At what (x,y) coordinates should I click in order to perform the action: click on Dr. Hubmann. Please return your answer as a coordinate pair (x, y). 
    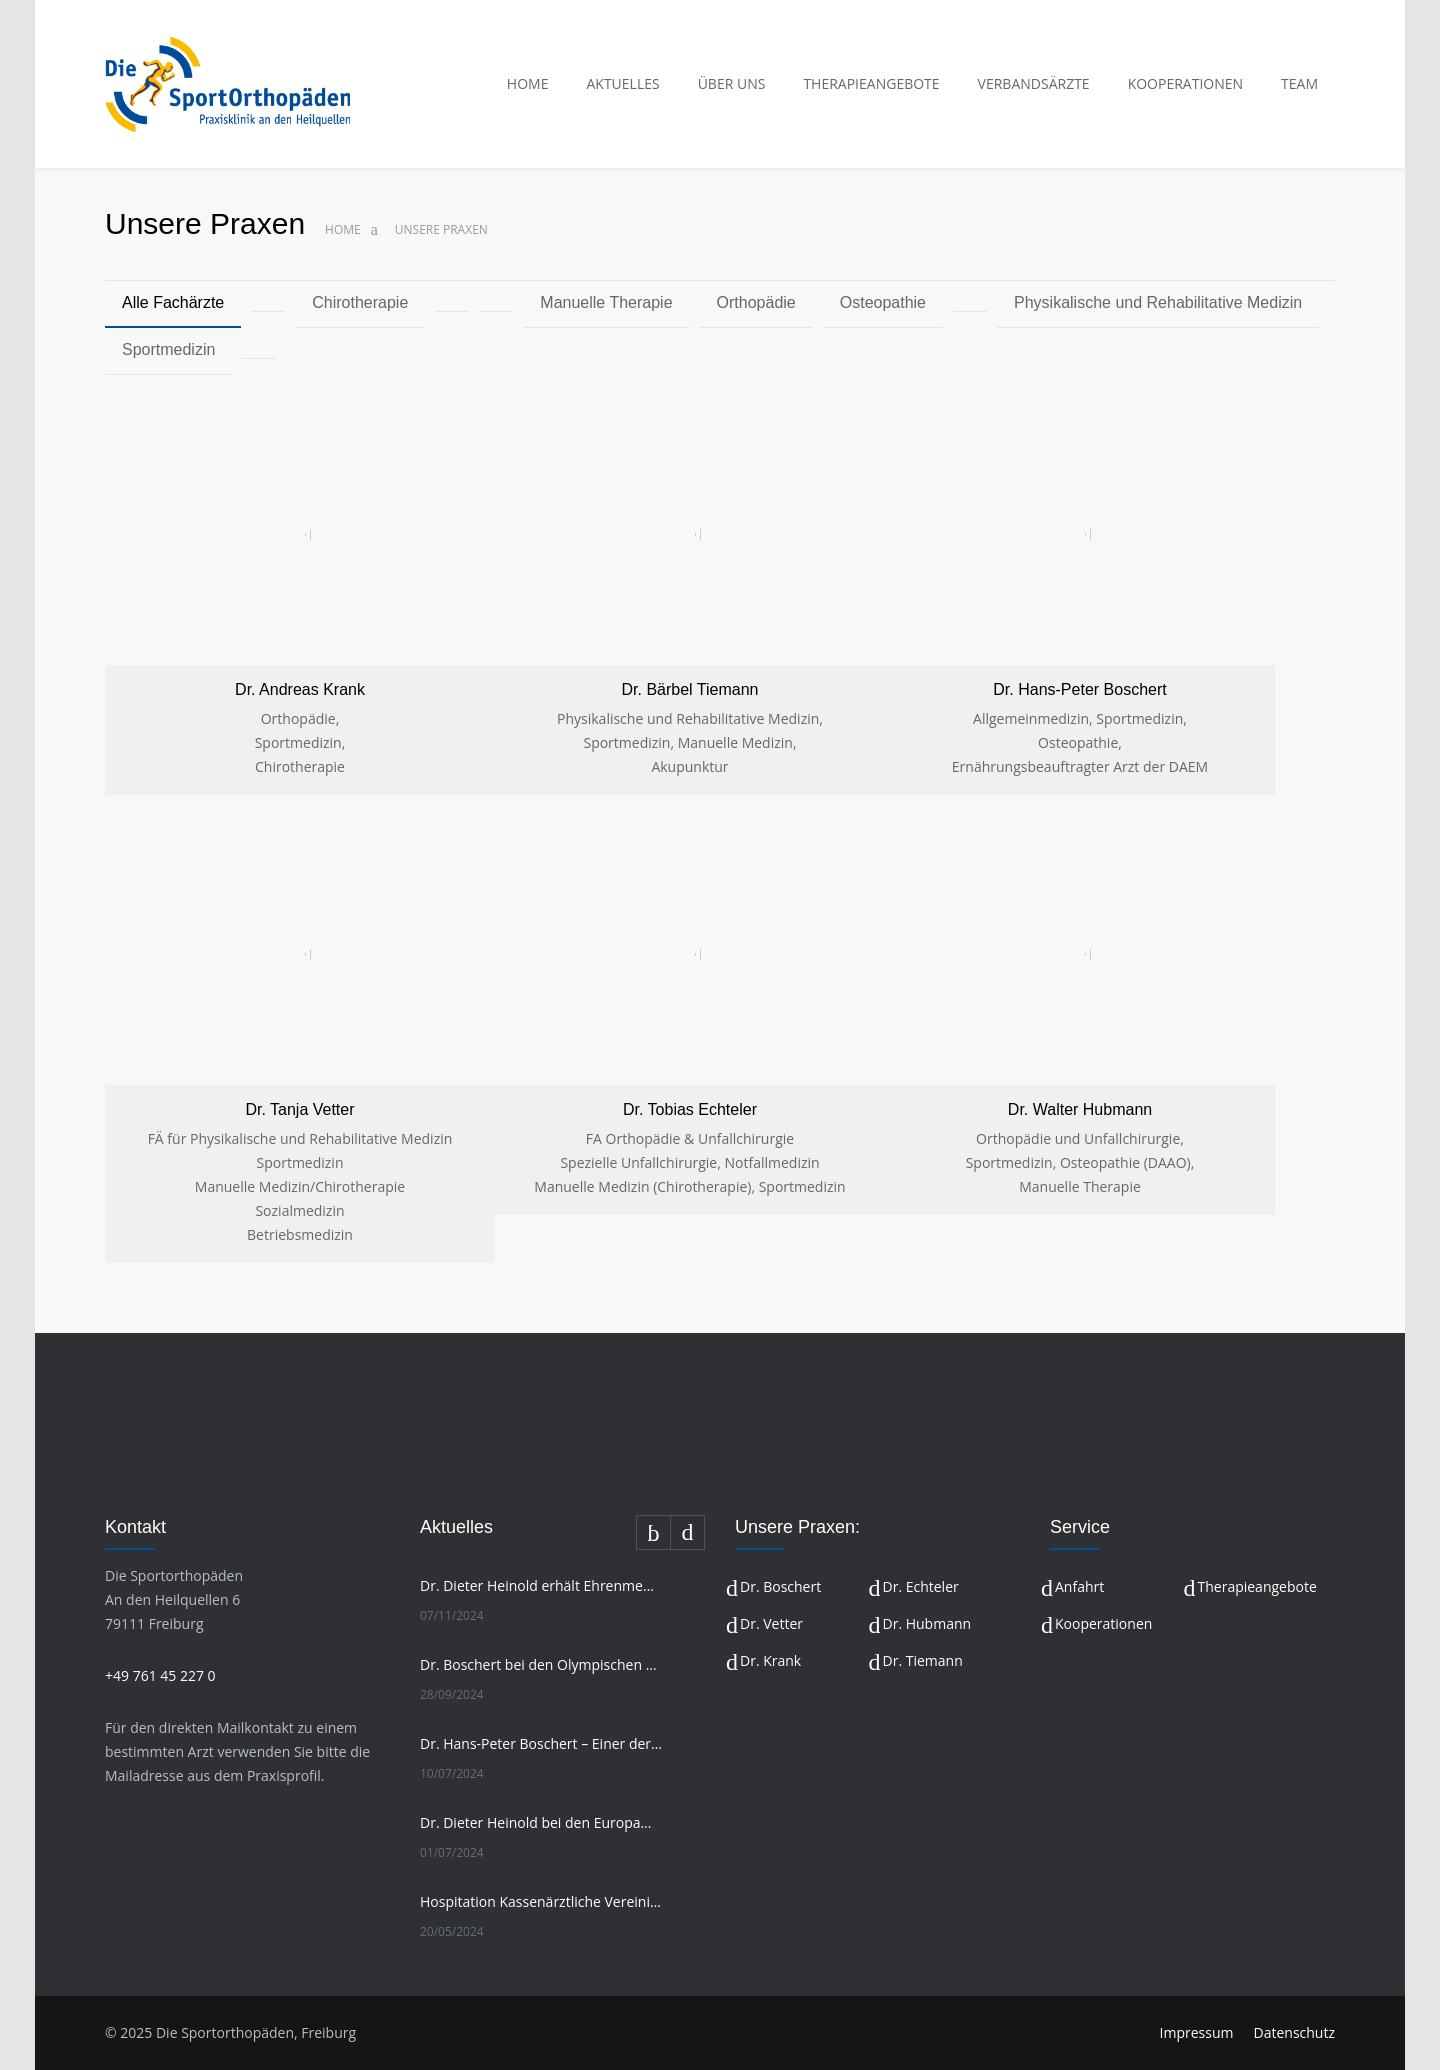
    Looking at the image, I should click on (927, 1623).